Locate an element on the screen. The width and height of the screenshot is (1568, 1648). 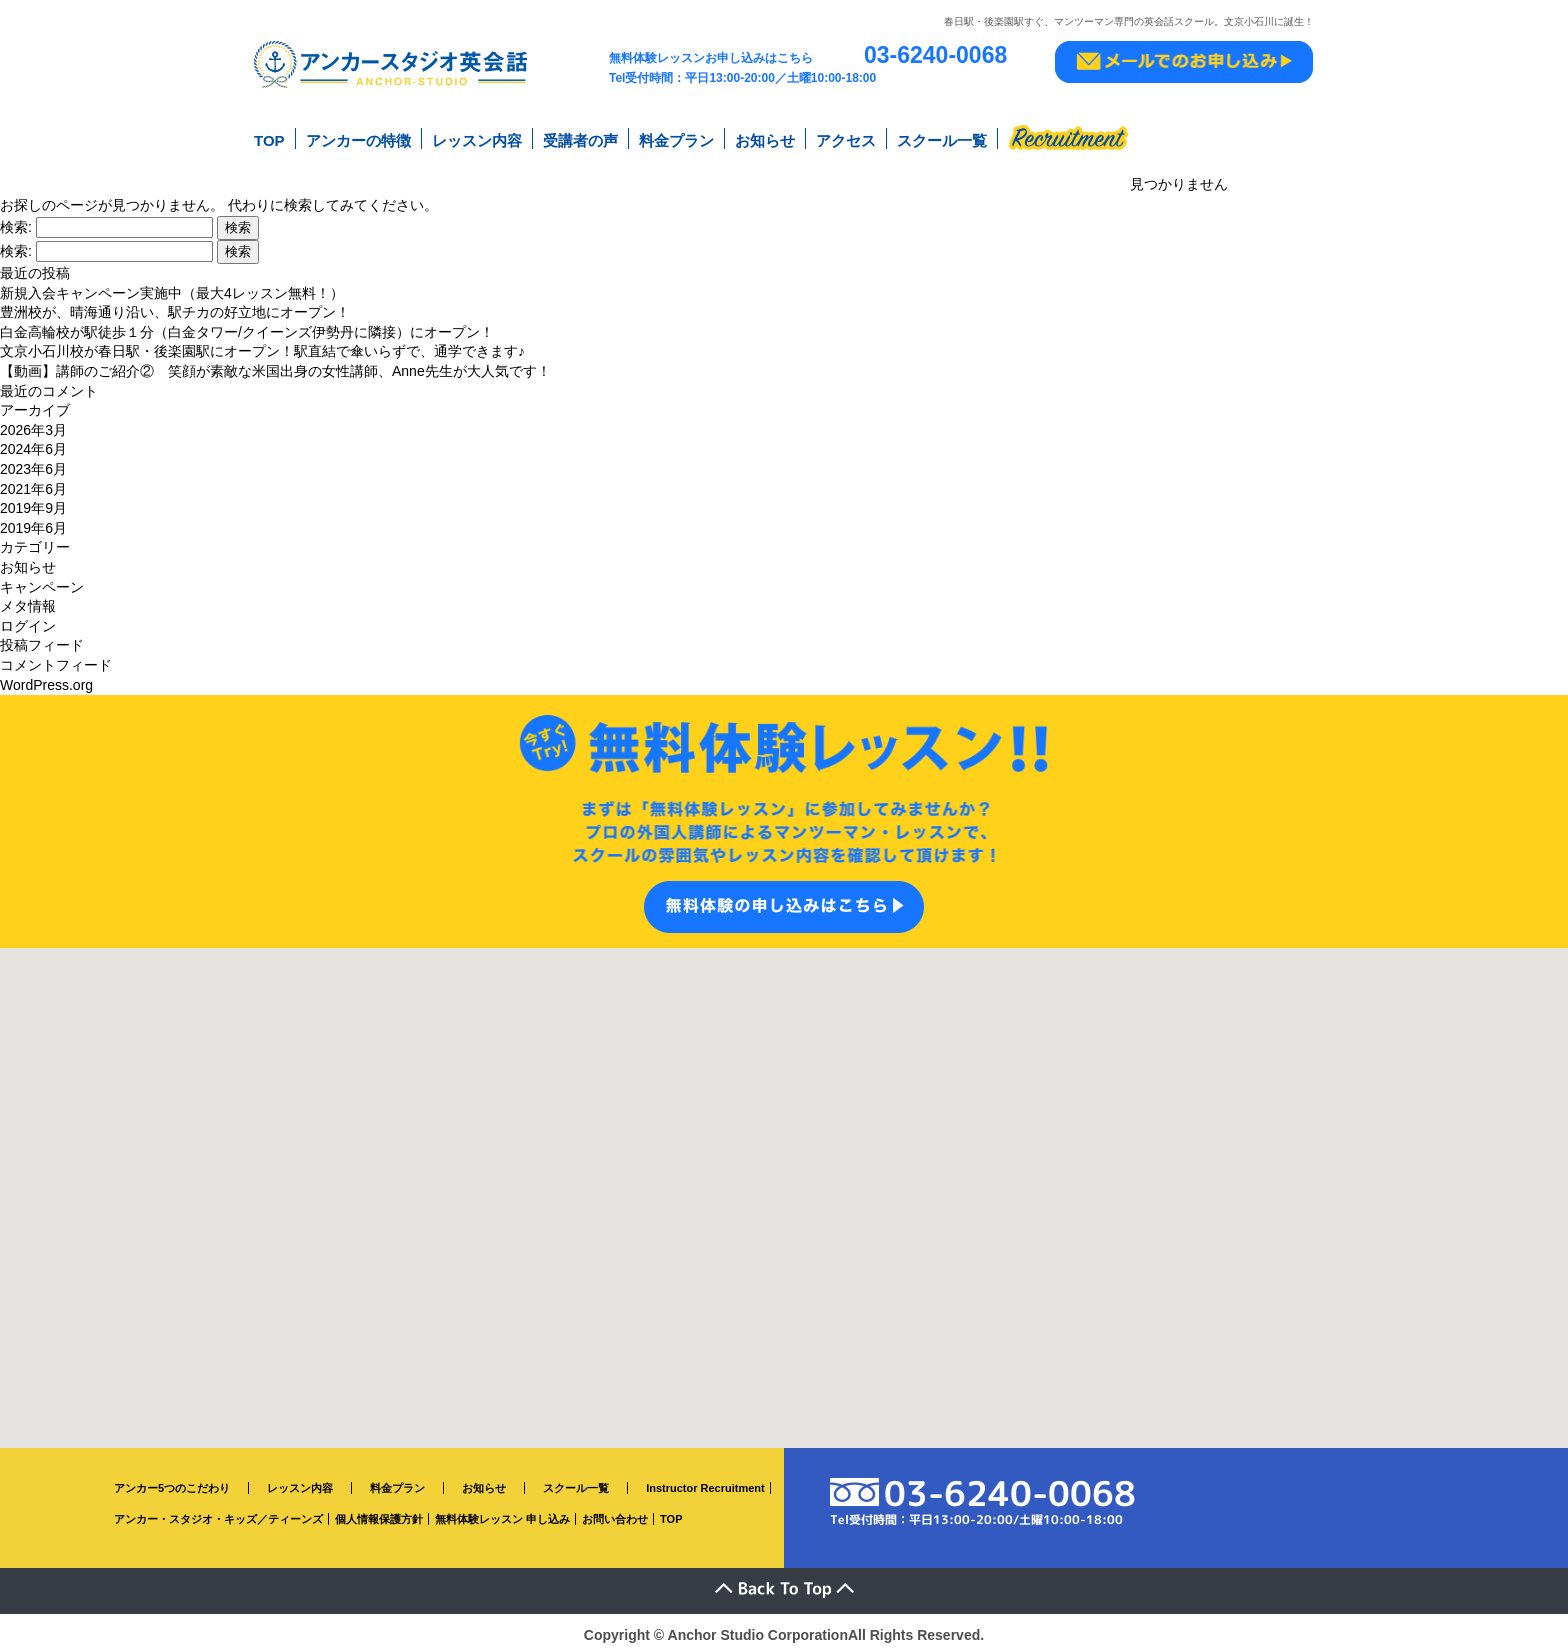
2026年3月 is located at coordinates (33, 423).